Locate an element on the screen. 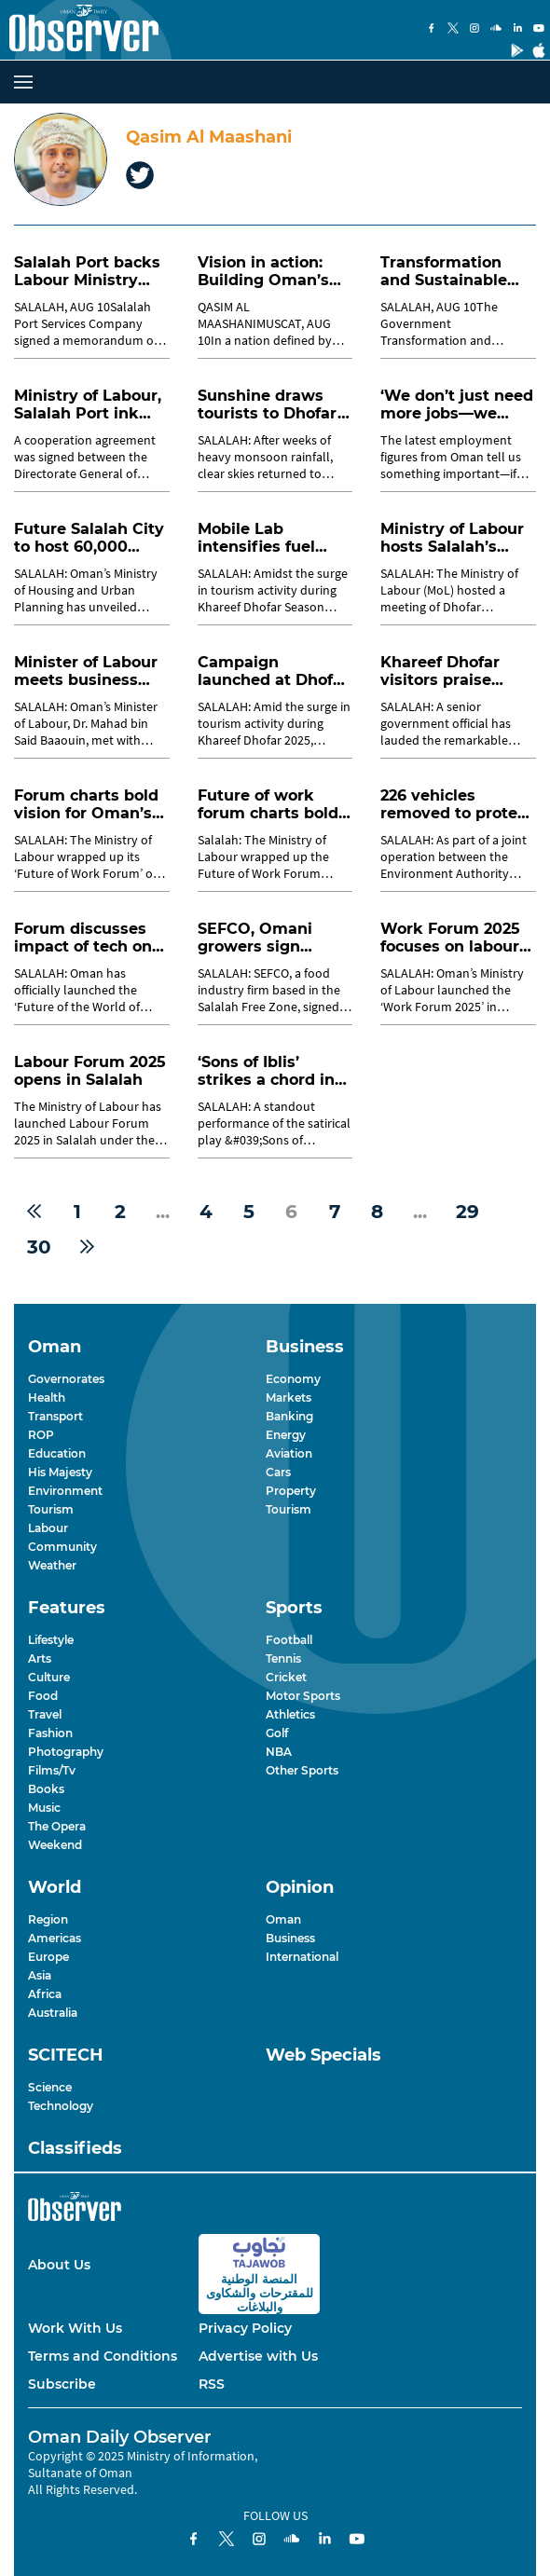 Image resolution: width=550 pixels, height=2576 pixels. Community is located at coordinates (62, 1547).